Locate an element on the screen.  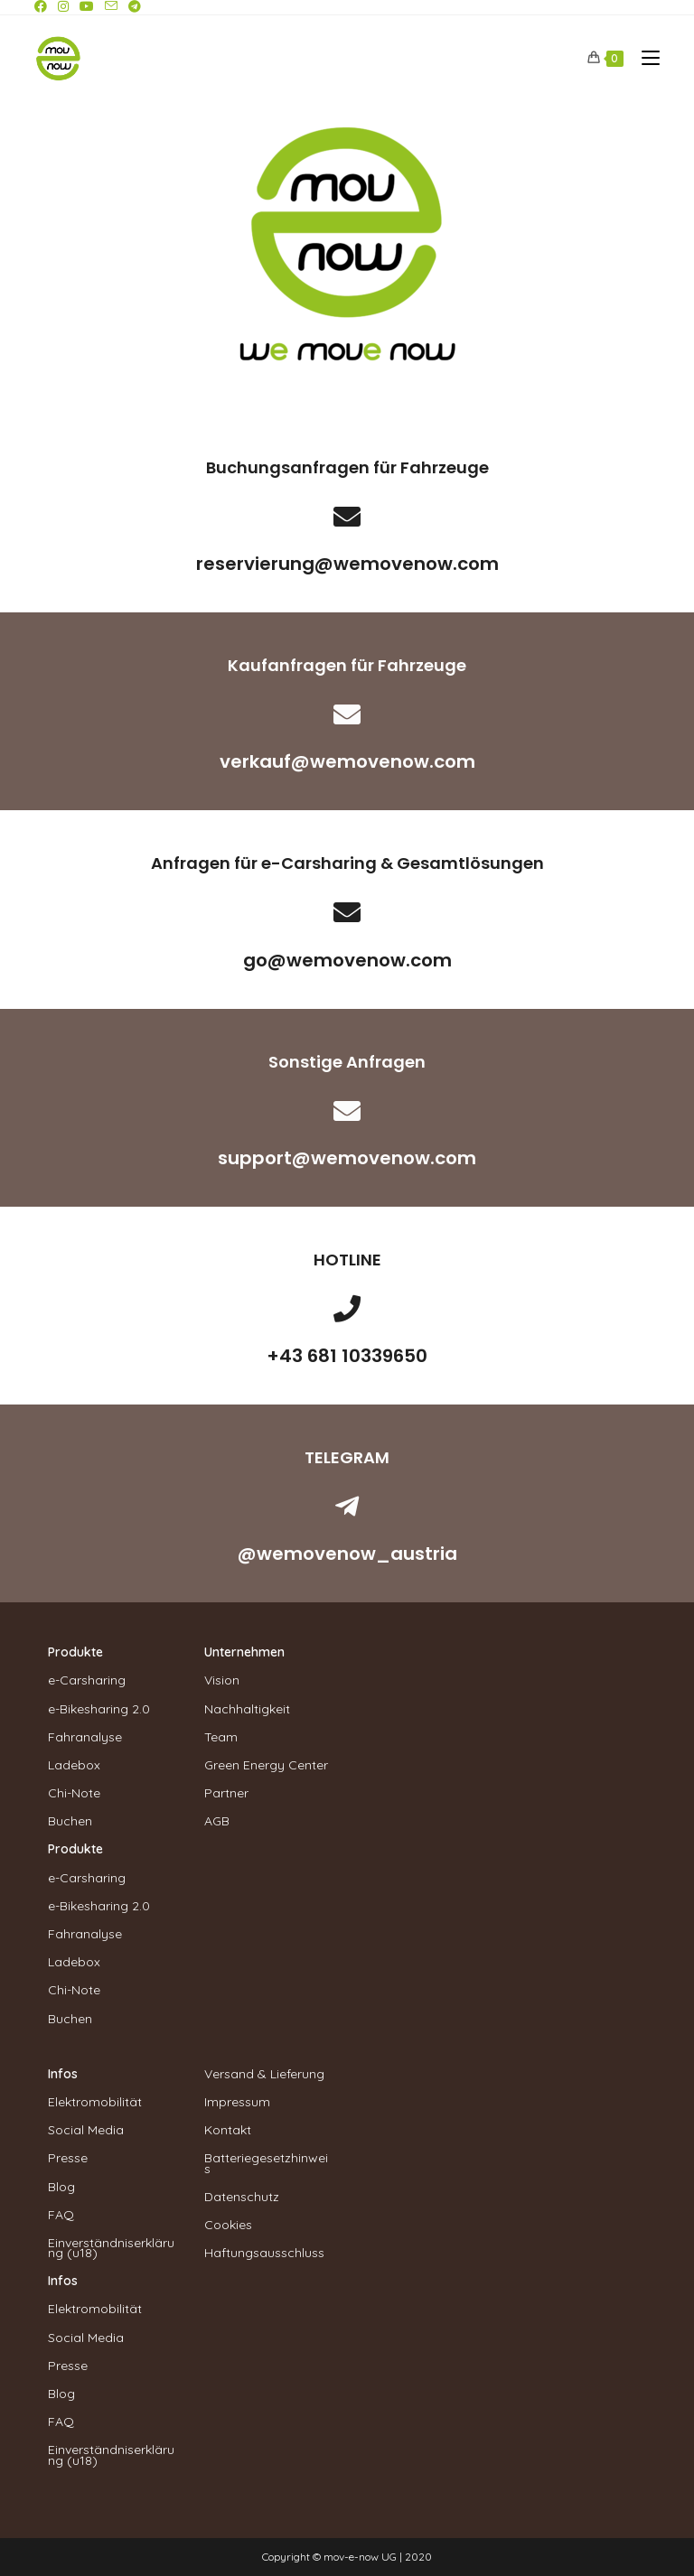
Datenschutz is located at coordinates (241, 2197).